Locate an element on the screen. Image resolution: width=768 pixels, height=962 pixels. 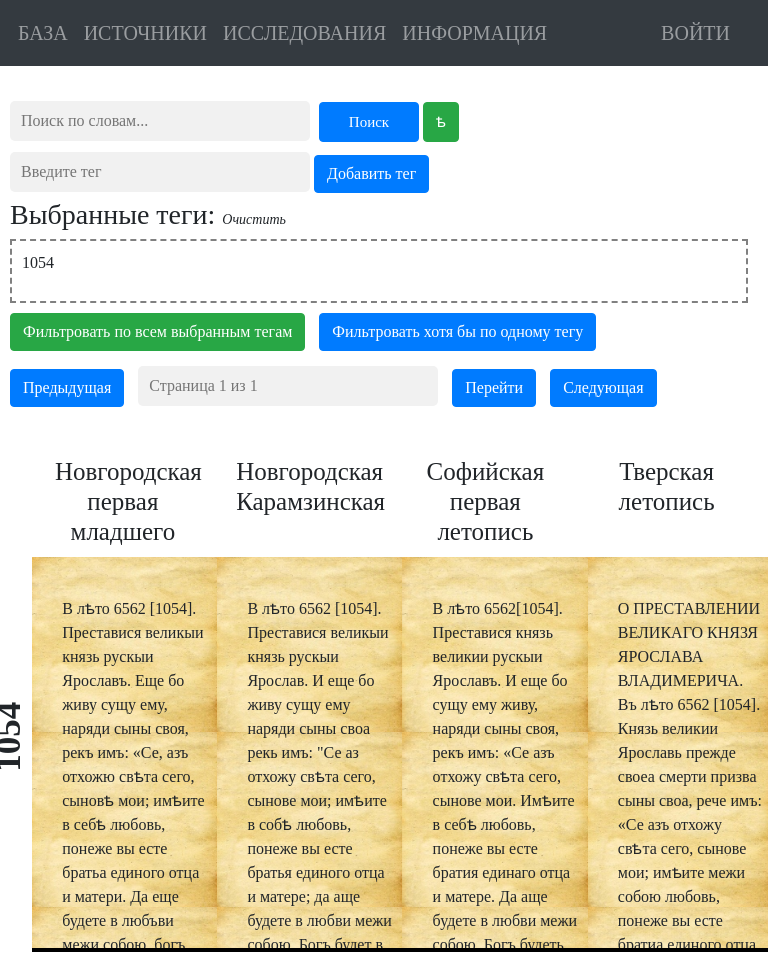
БАЗА is located at coordinates (43, 33).